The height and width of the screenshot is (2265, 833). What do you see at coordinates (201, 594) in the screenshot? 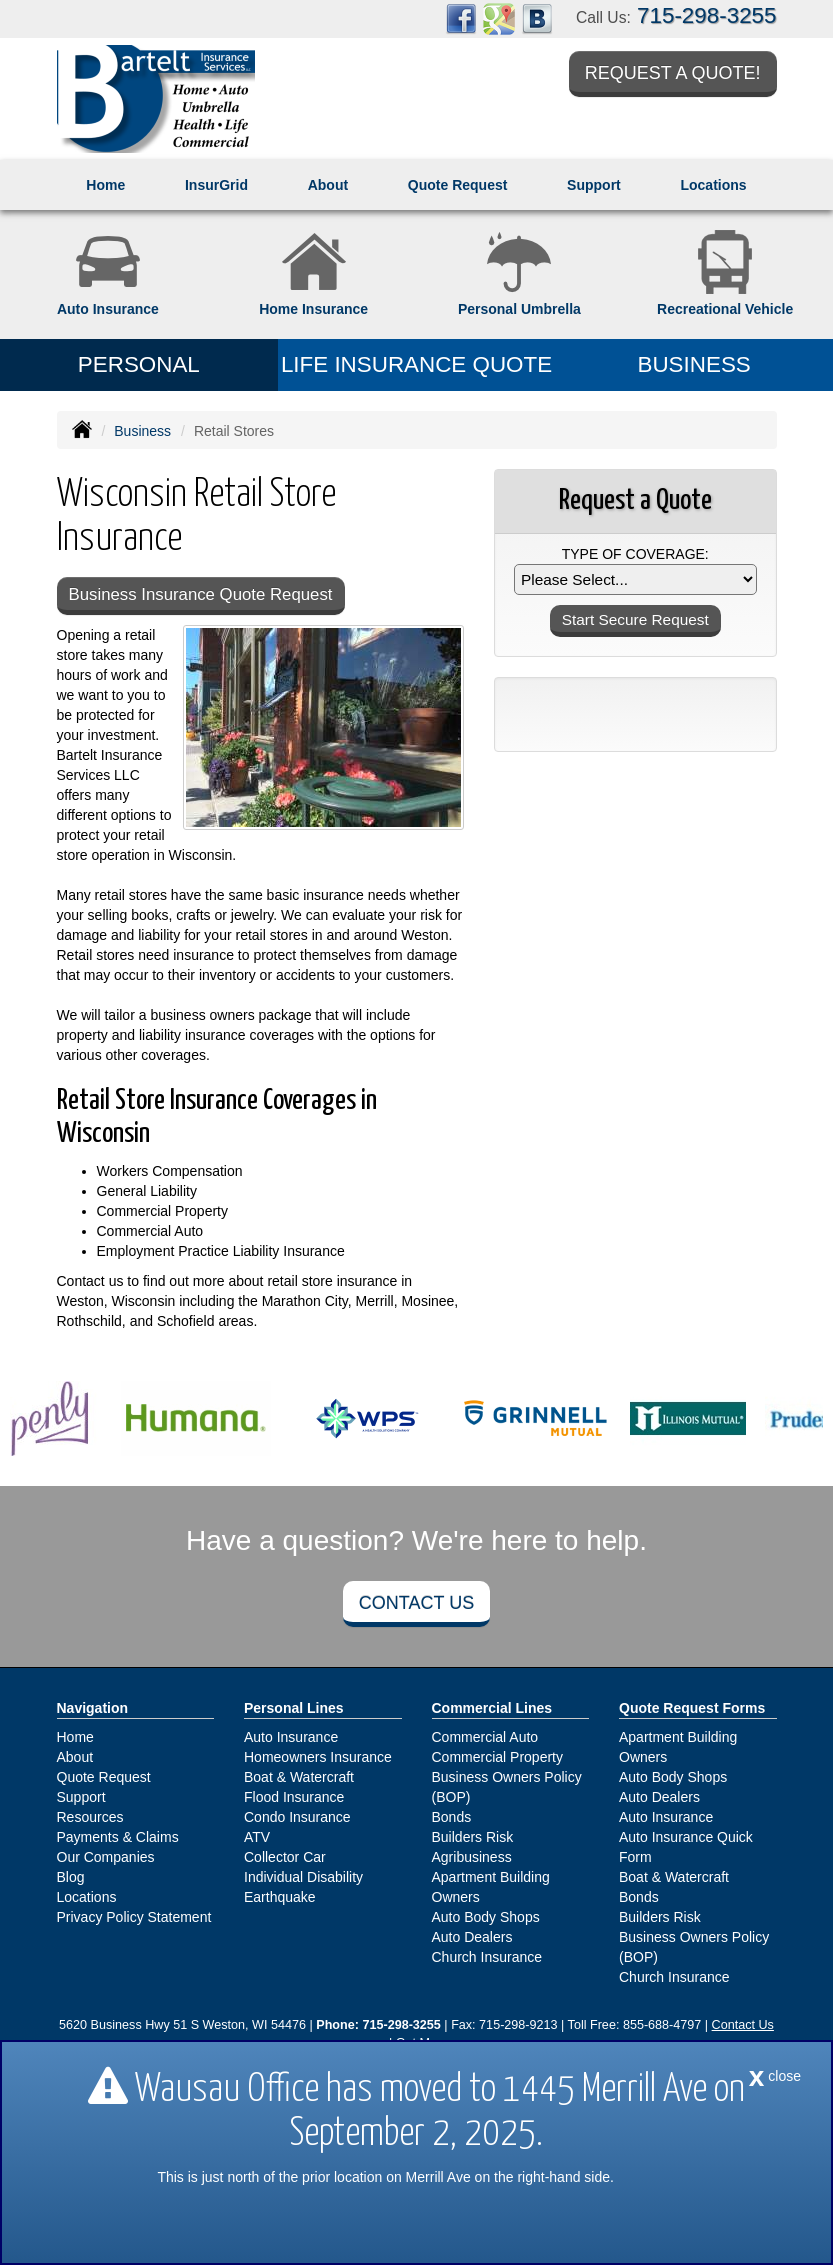
I see `Business Insurance Quote Request` at bounding box center [201, 594].